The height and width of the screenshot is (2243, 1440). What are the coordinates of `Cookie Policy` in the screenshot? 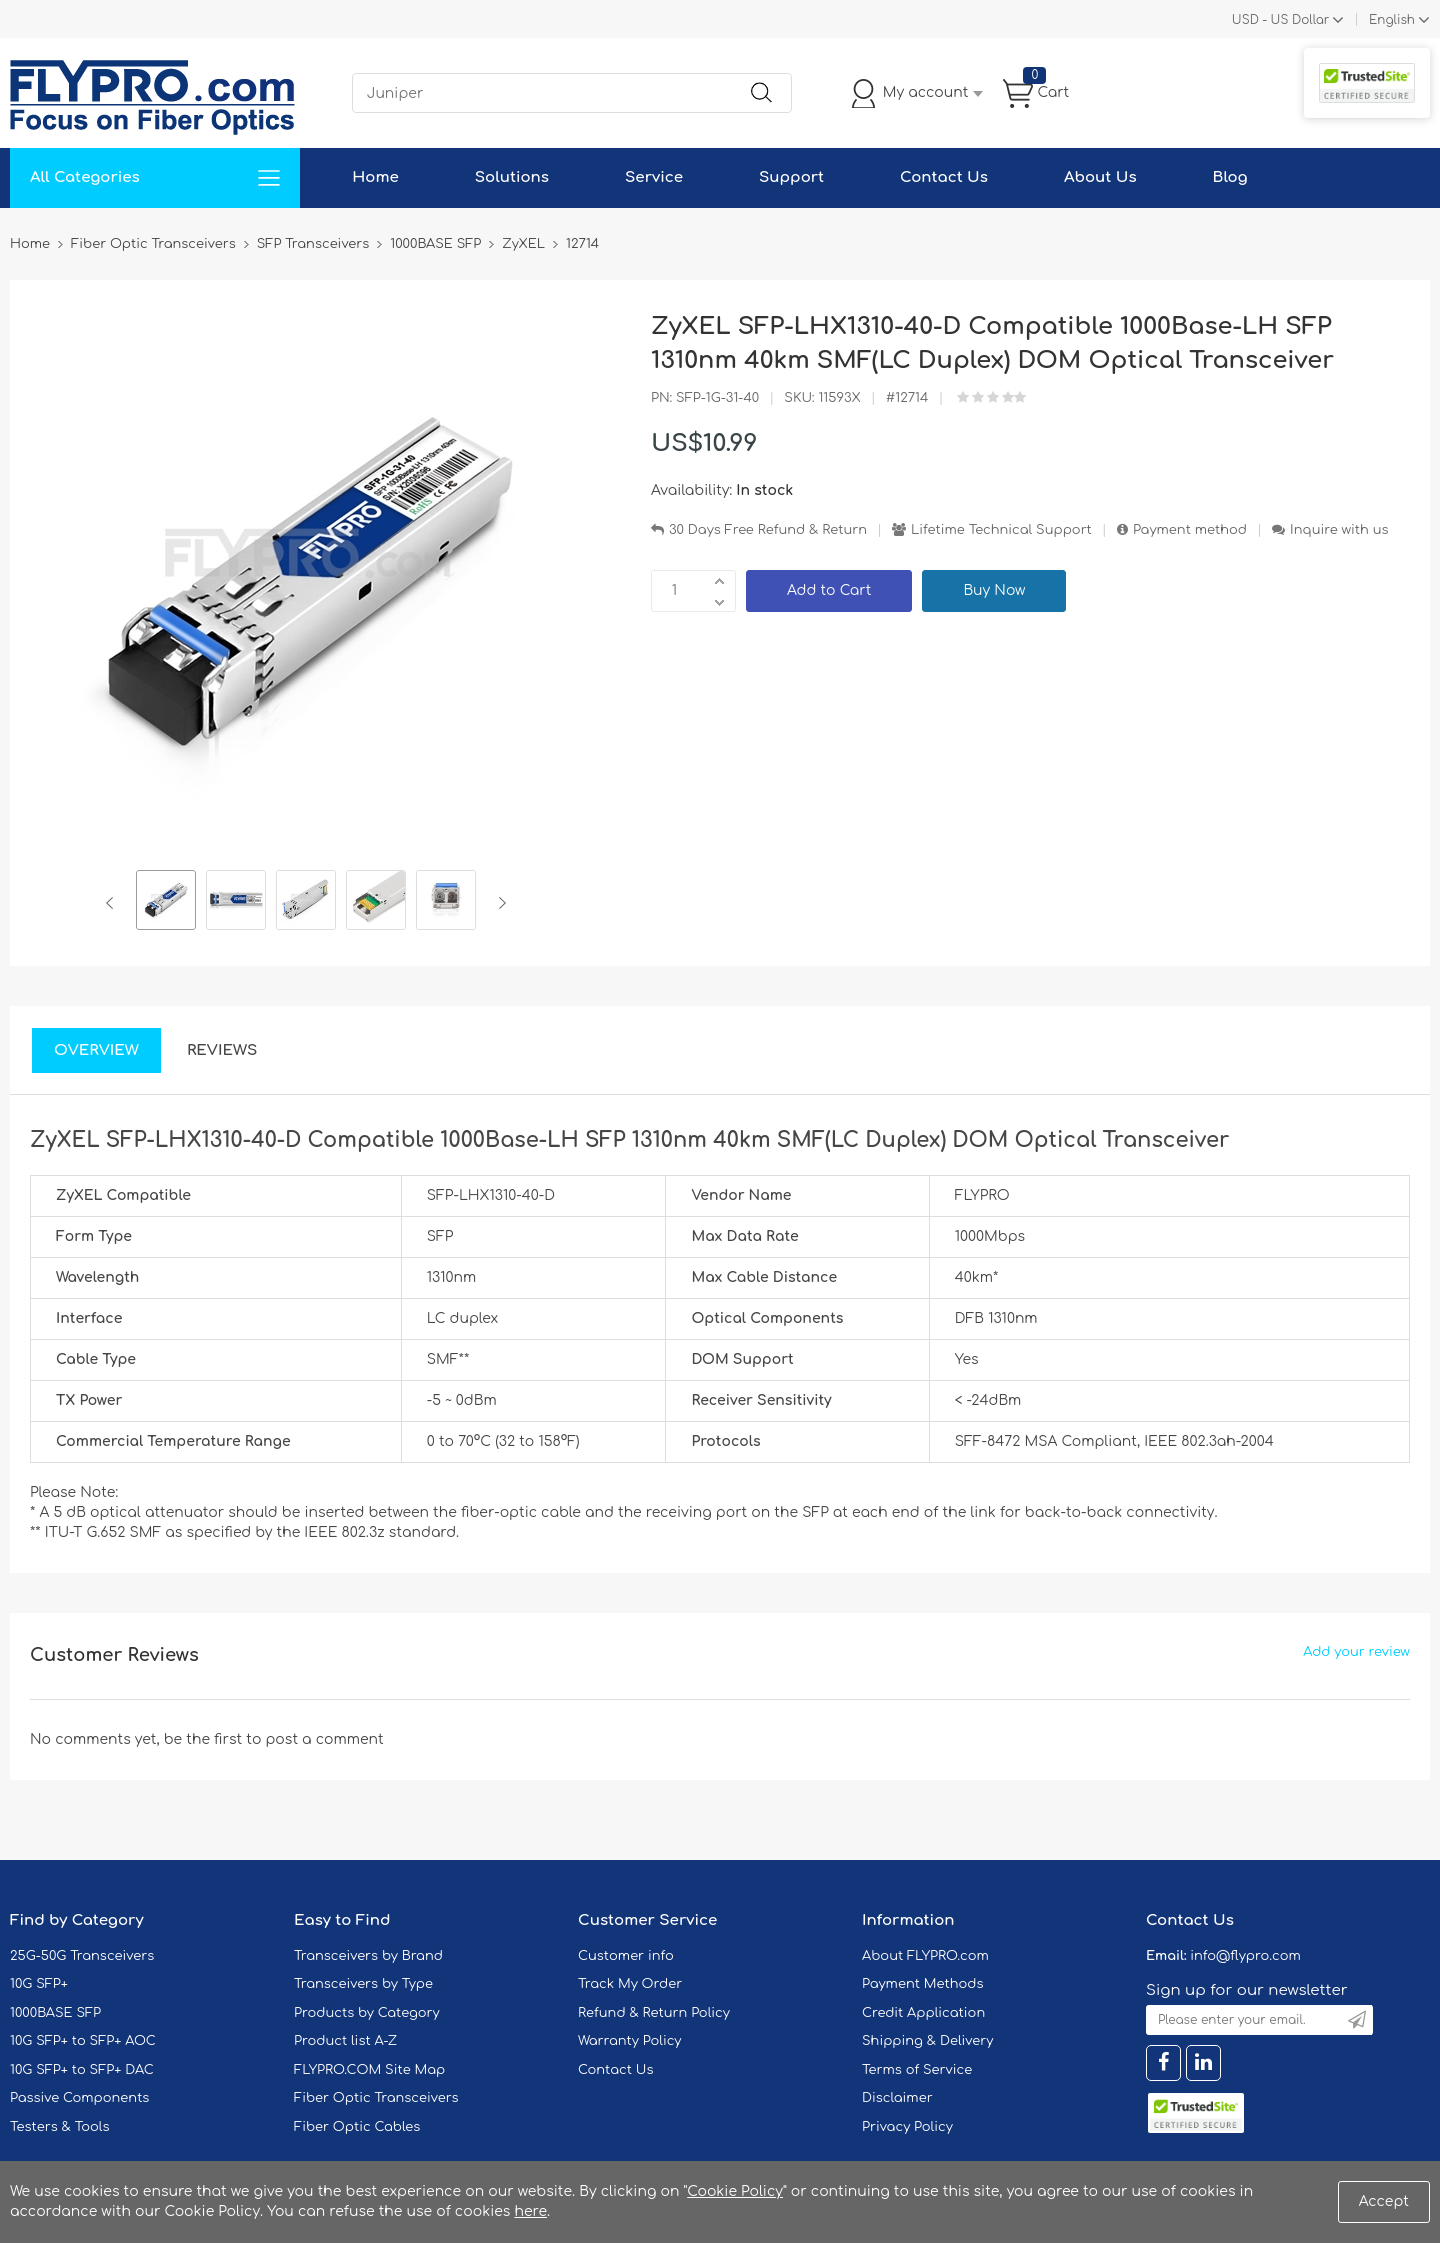 It's located at (735, 2191).